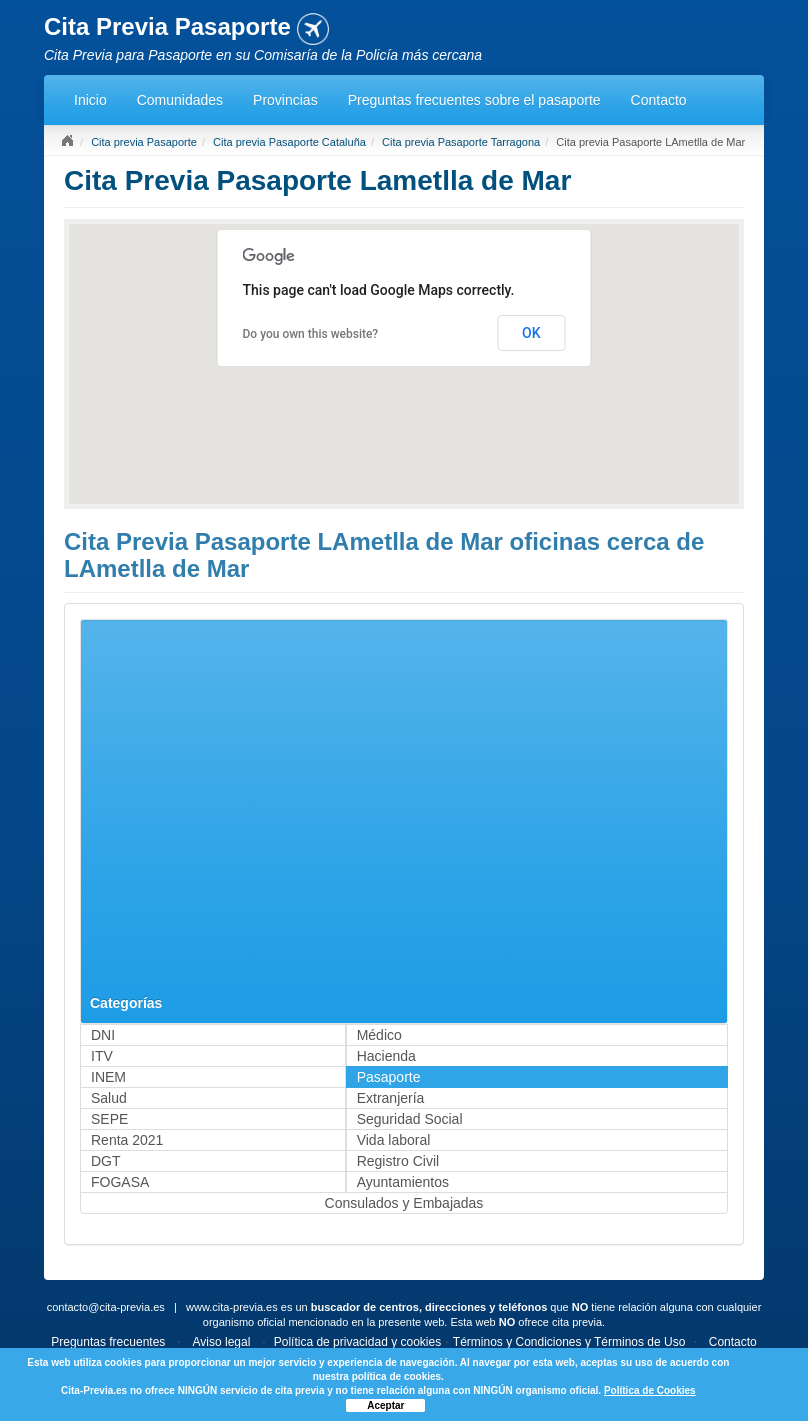 The image size is (808, 1421). Describe the element at coordinates (389, 1077) in the screenshot. I see `Pasaporte` at that location.